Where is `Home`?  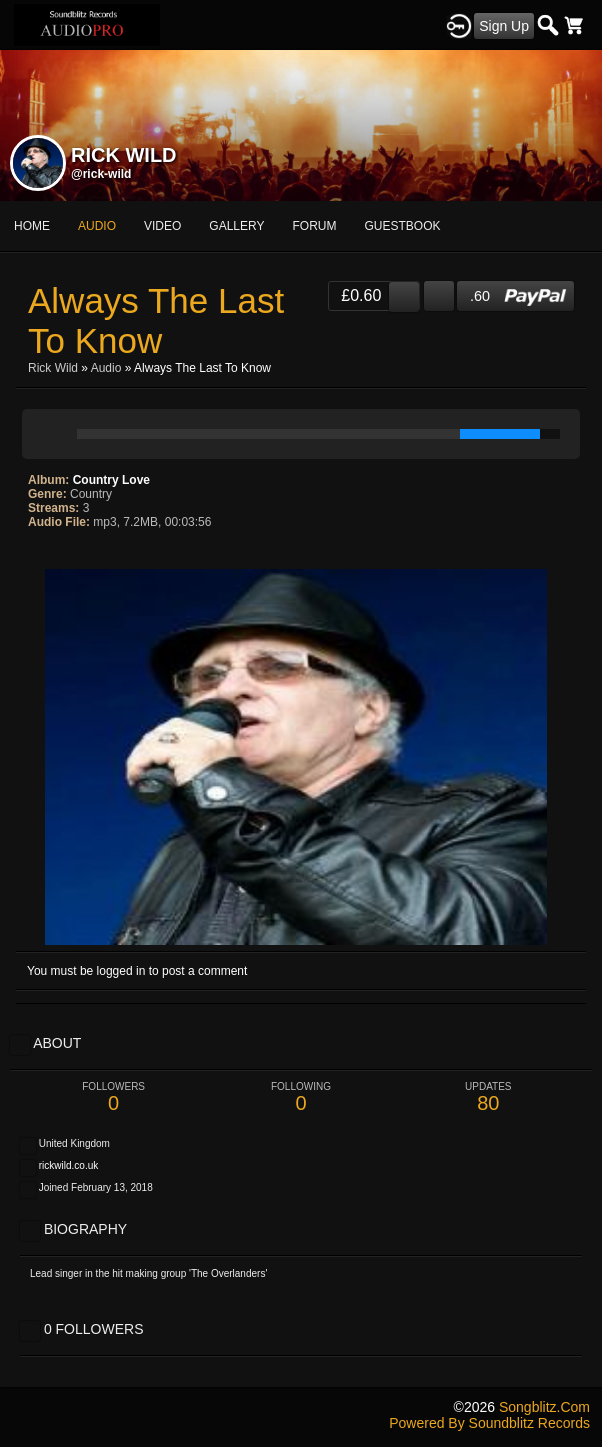
Home is located at coordinates (32, 226).